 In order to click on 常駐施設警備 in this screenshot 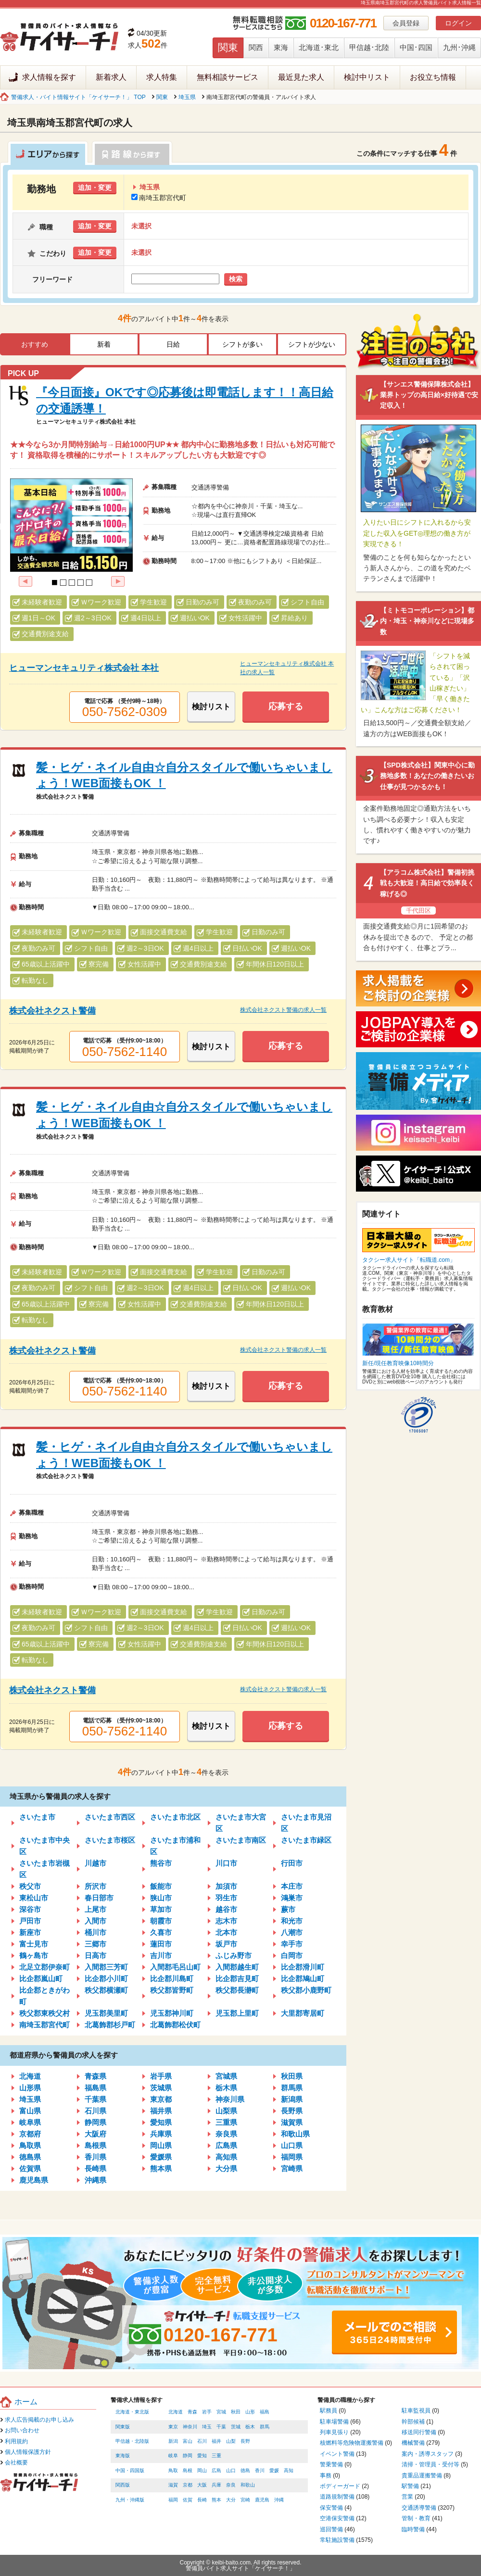, I will do `click(337, 2540)`.